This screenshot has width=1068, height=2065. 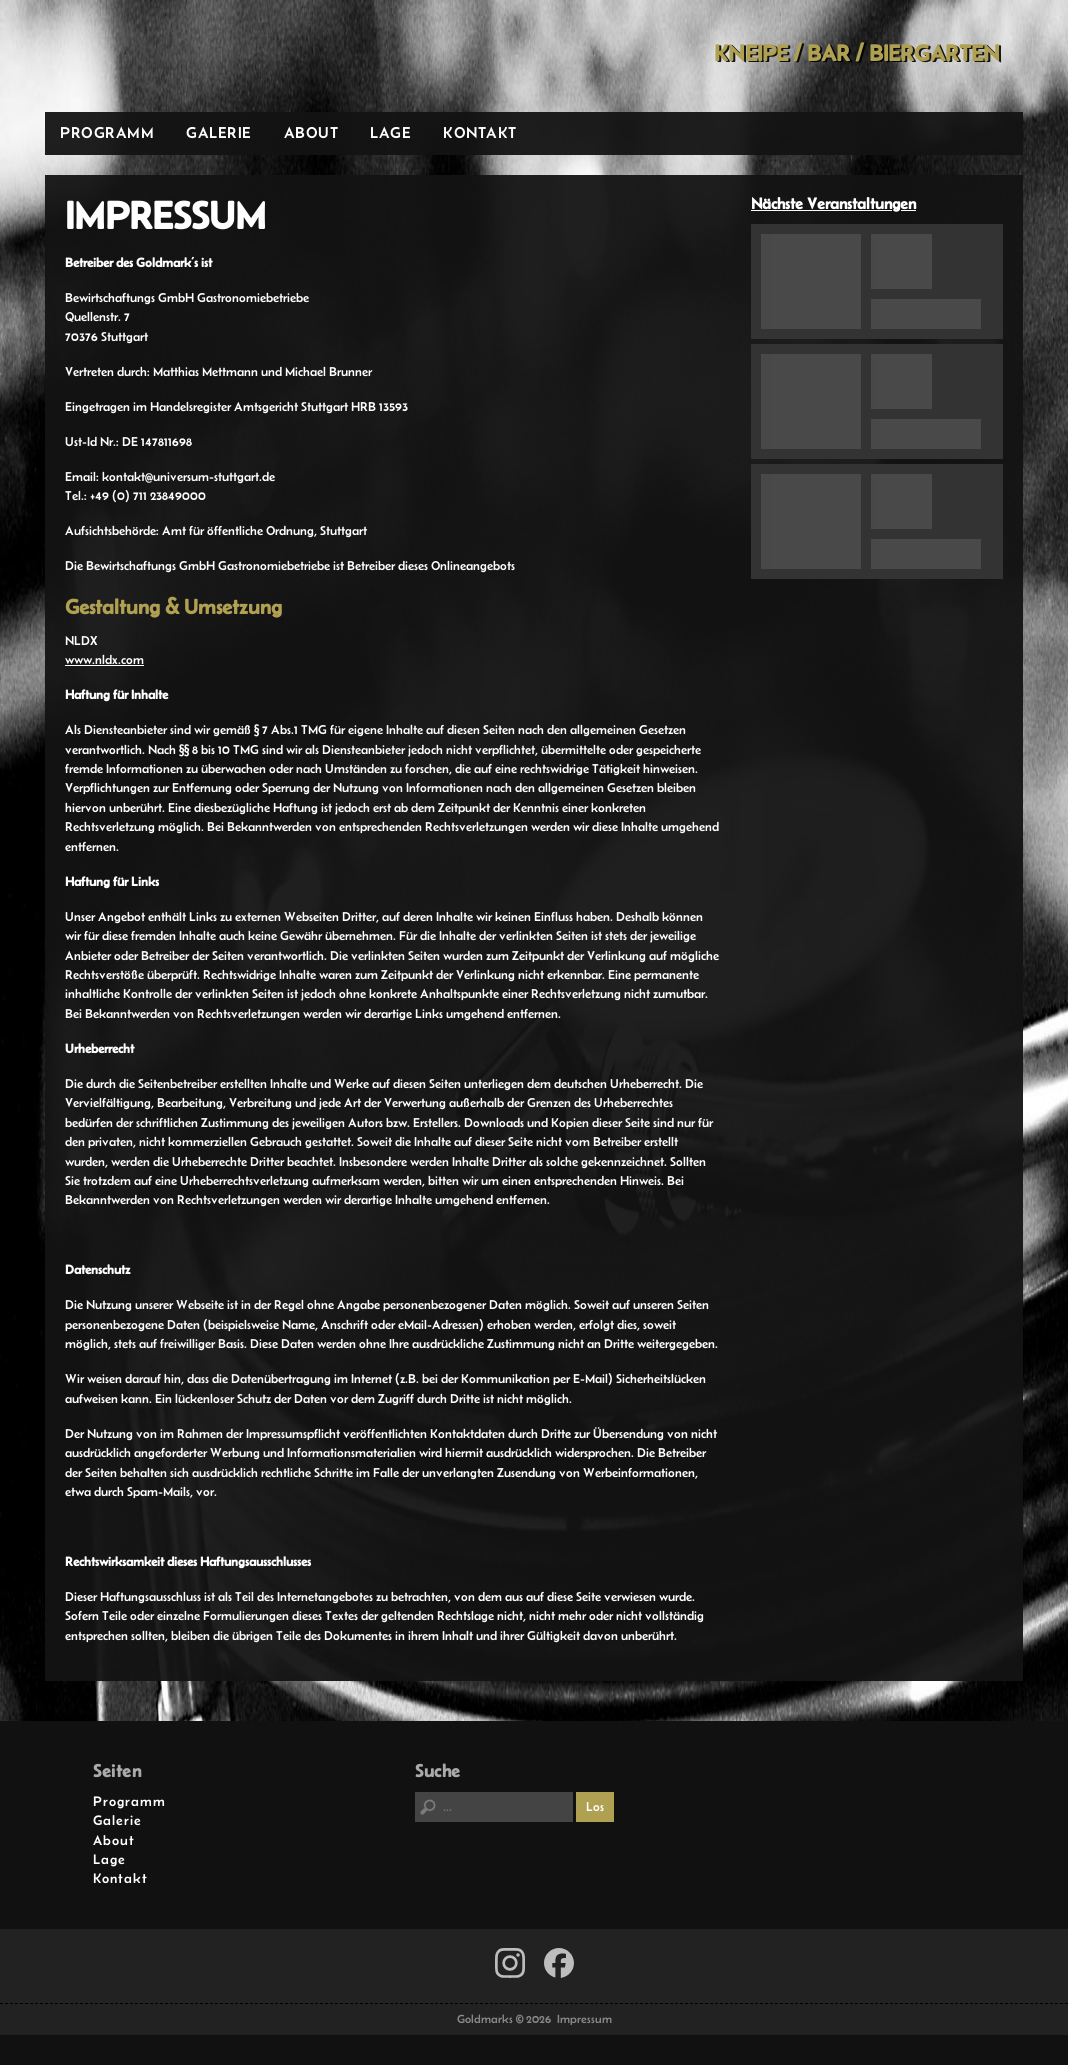 What do you see at coordinates (390, 132) in the screenshot?
I see `Lage` at bounding box center [390, 132].